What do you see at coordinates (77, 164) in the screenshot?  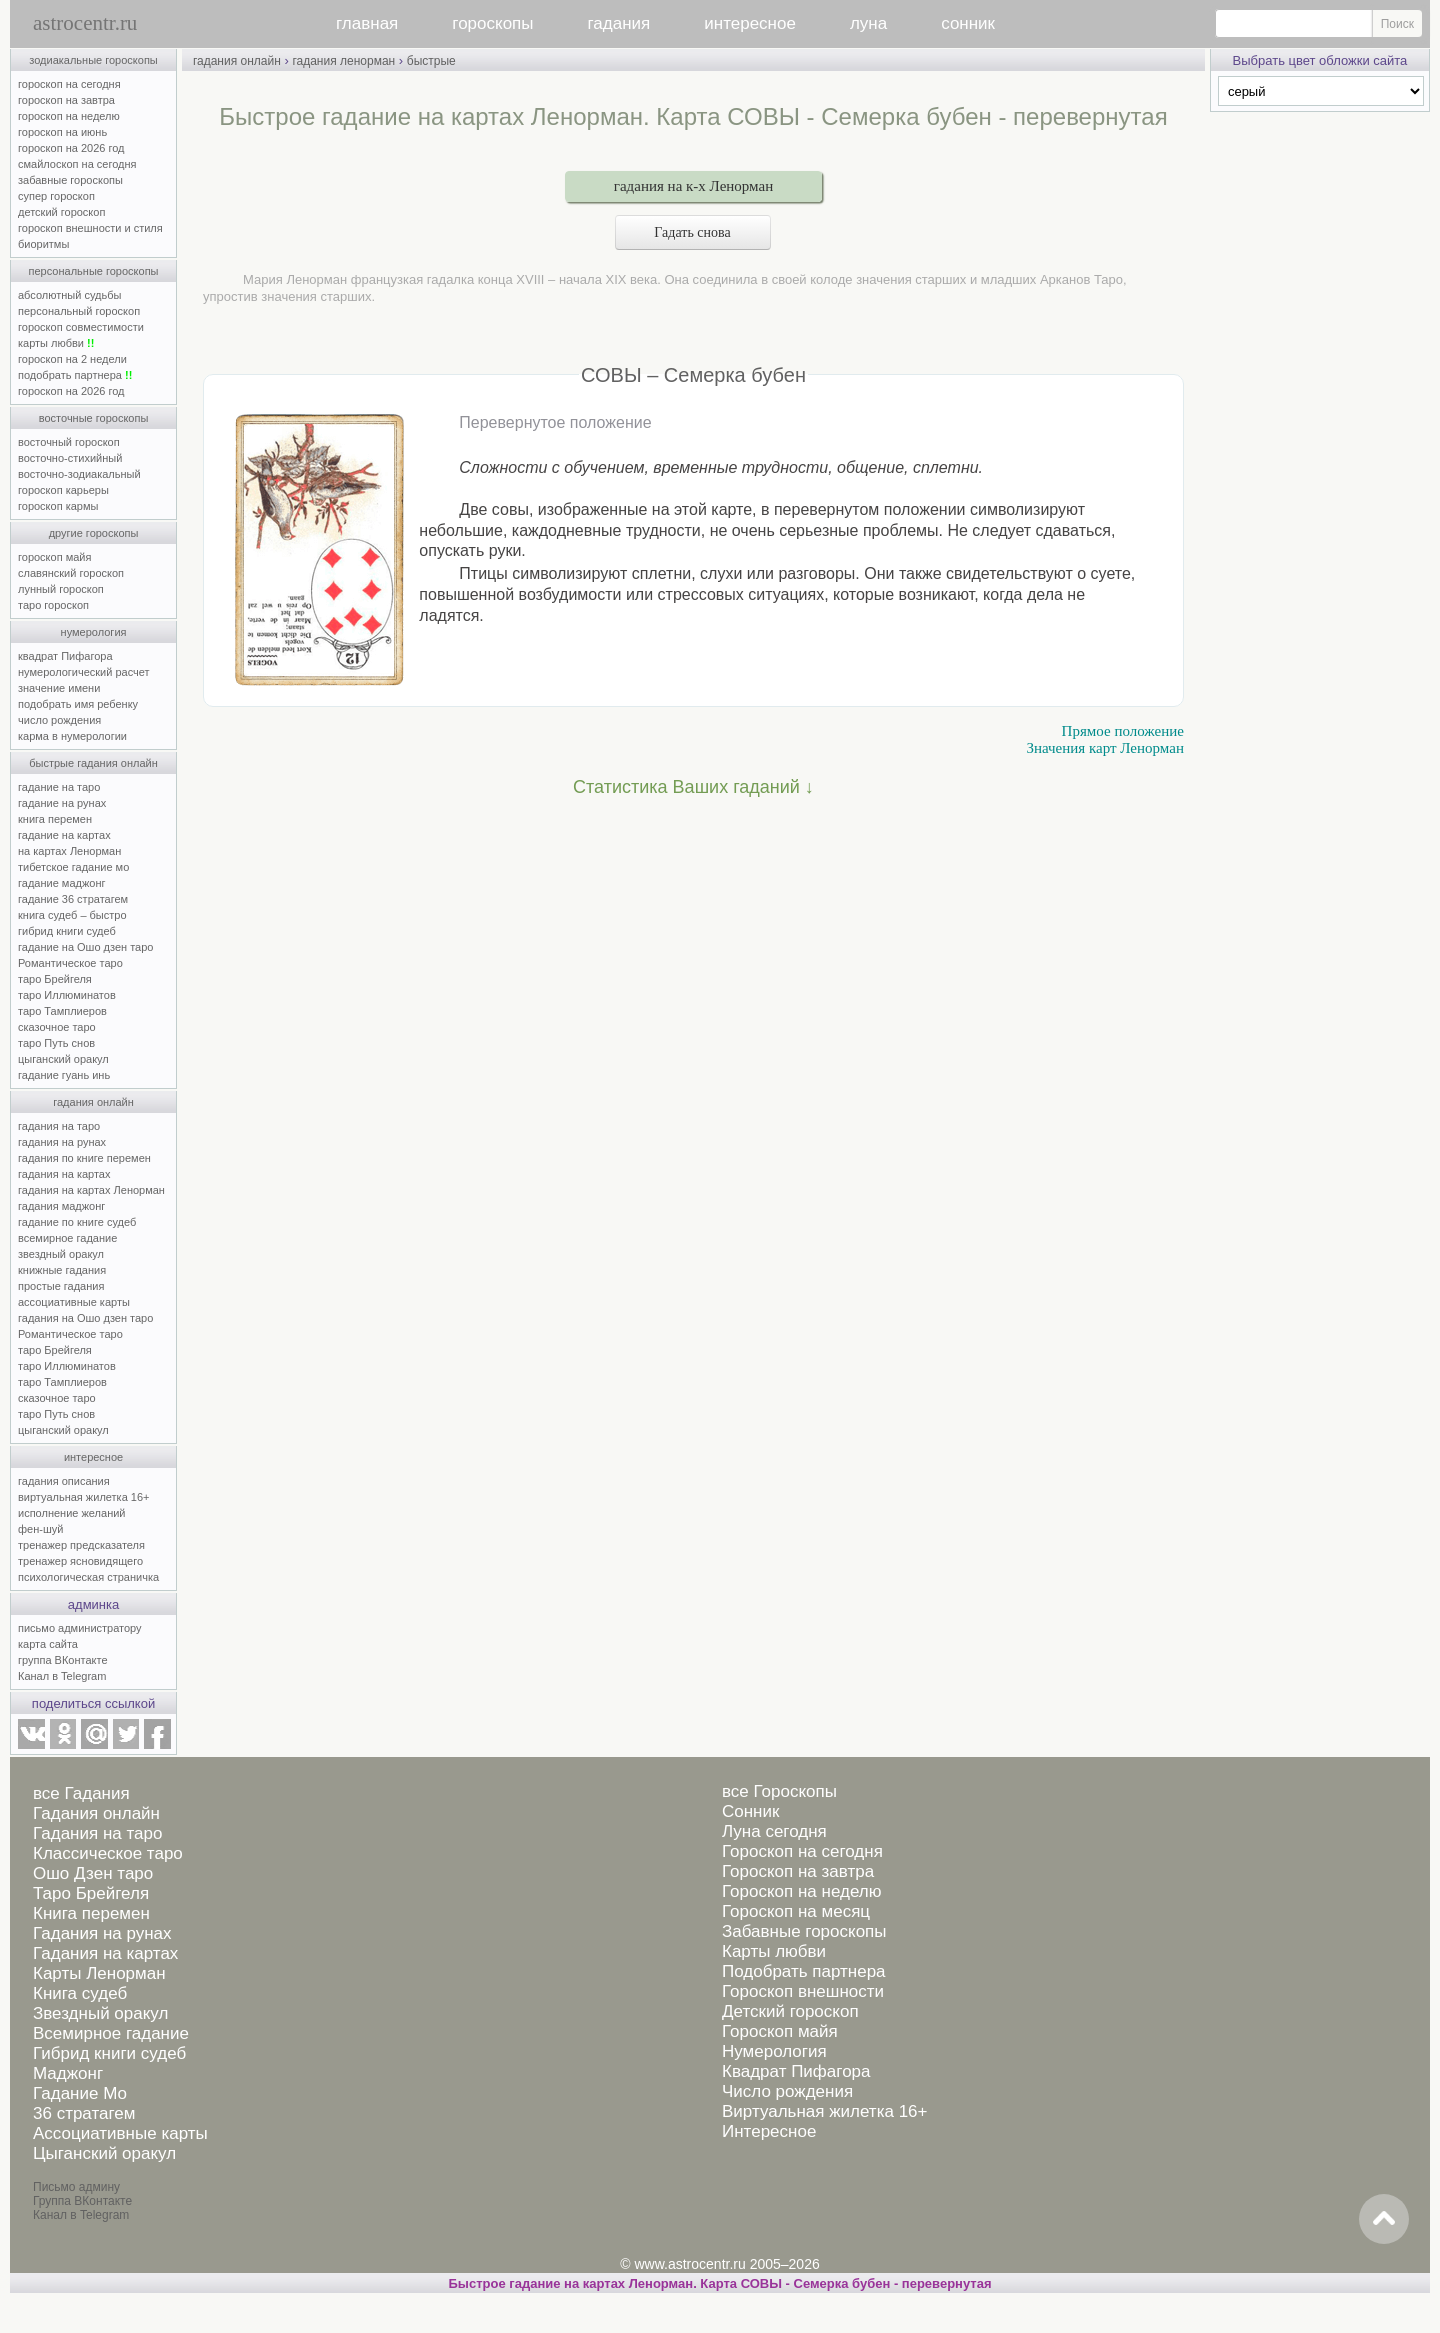 I see `смайлоскоп на сегодня` at bounding box center [77, 164].